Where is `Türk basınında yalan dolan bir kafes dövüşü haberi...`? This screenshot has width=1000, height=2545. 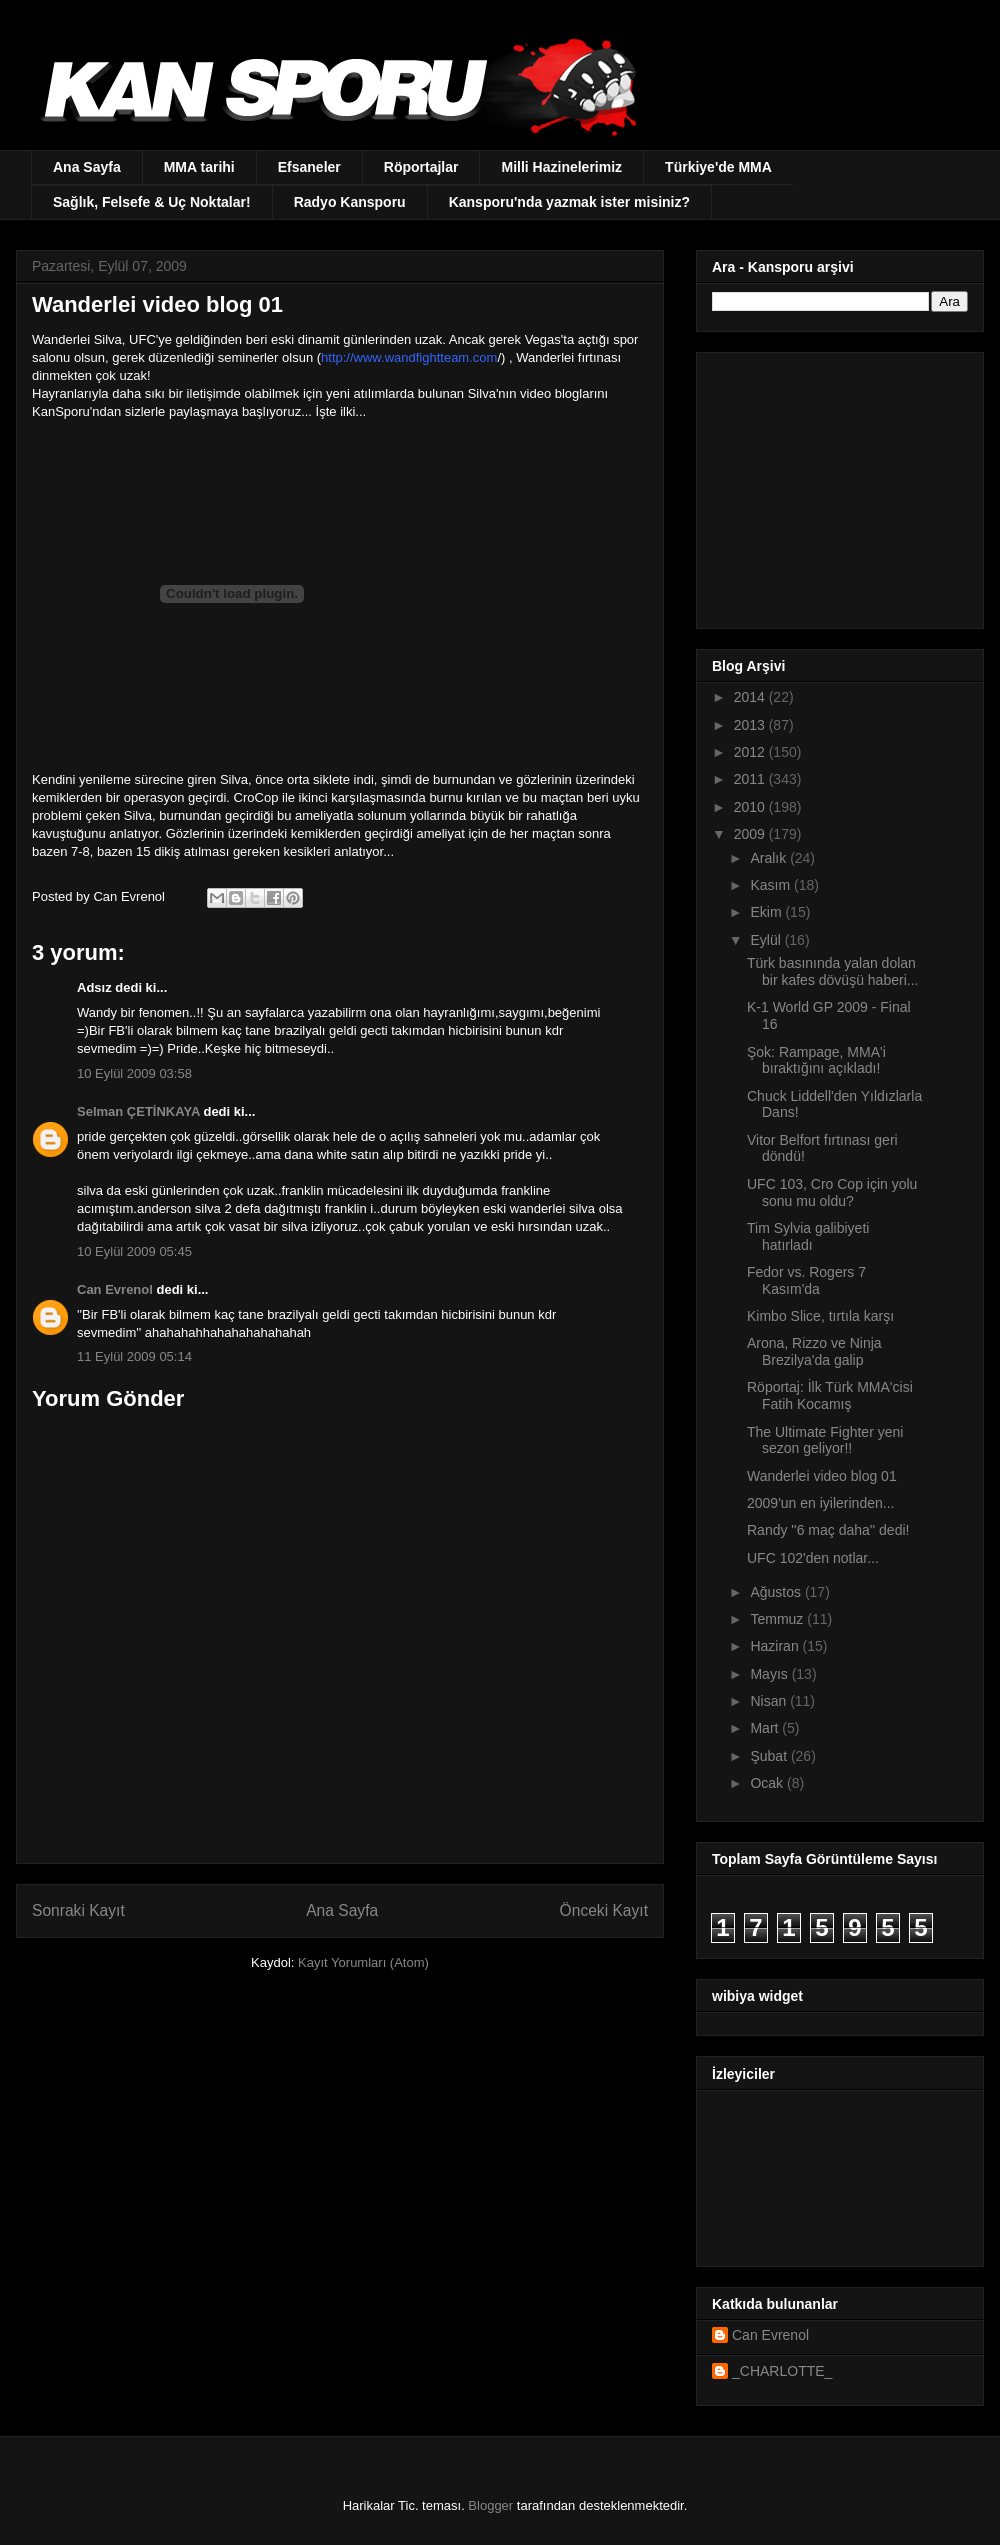
Türk basınında yalan dolan bir kafes dövüşü haberi... is located at coordinates (832, 971).